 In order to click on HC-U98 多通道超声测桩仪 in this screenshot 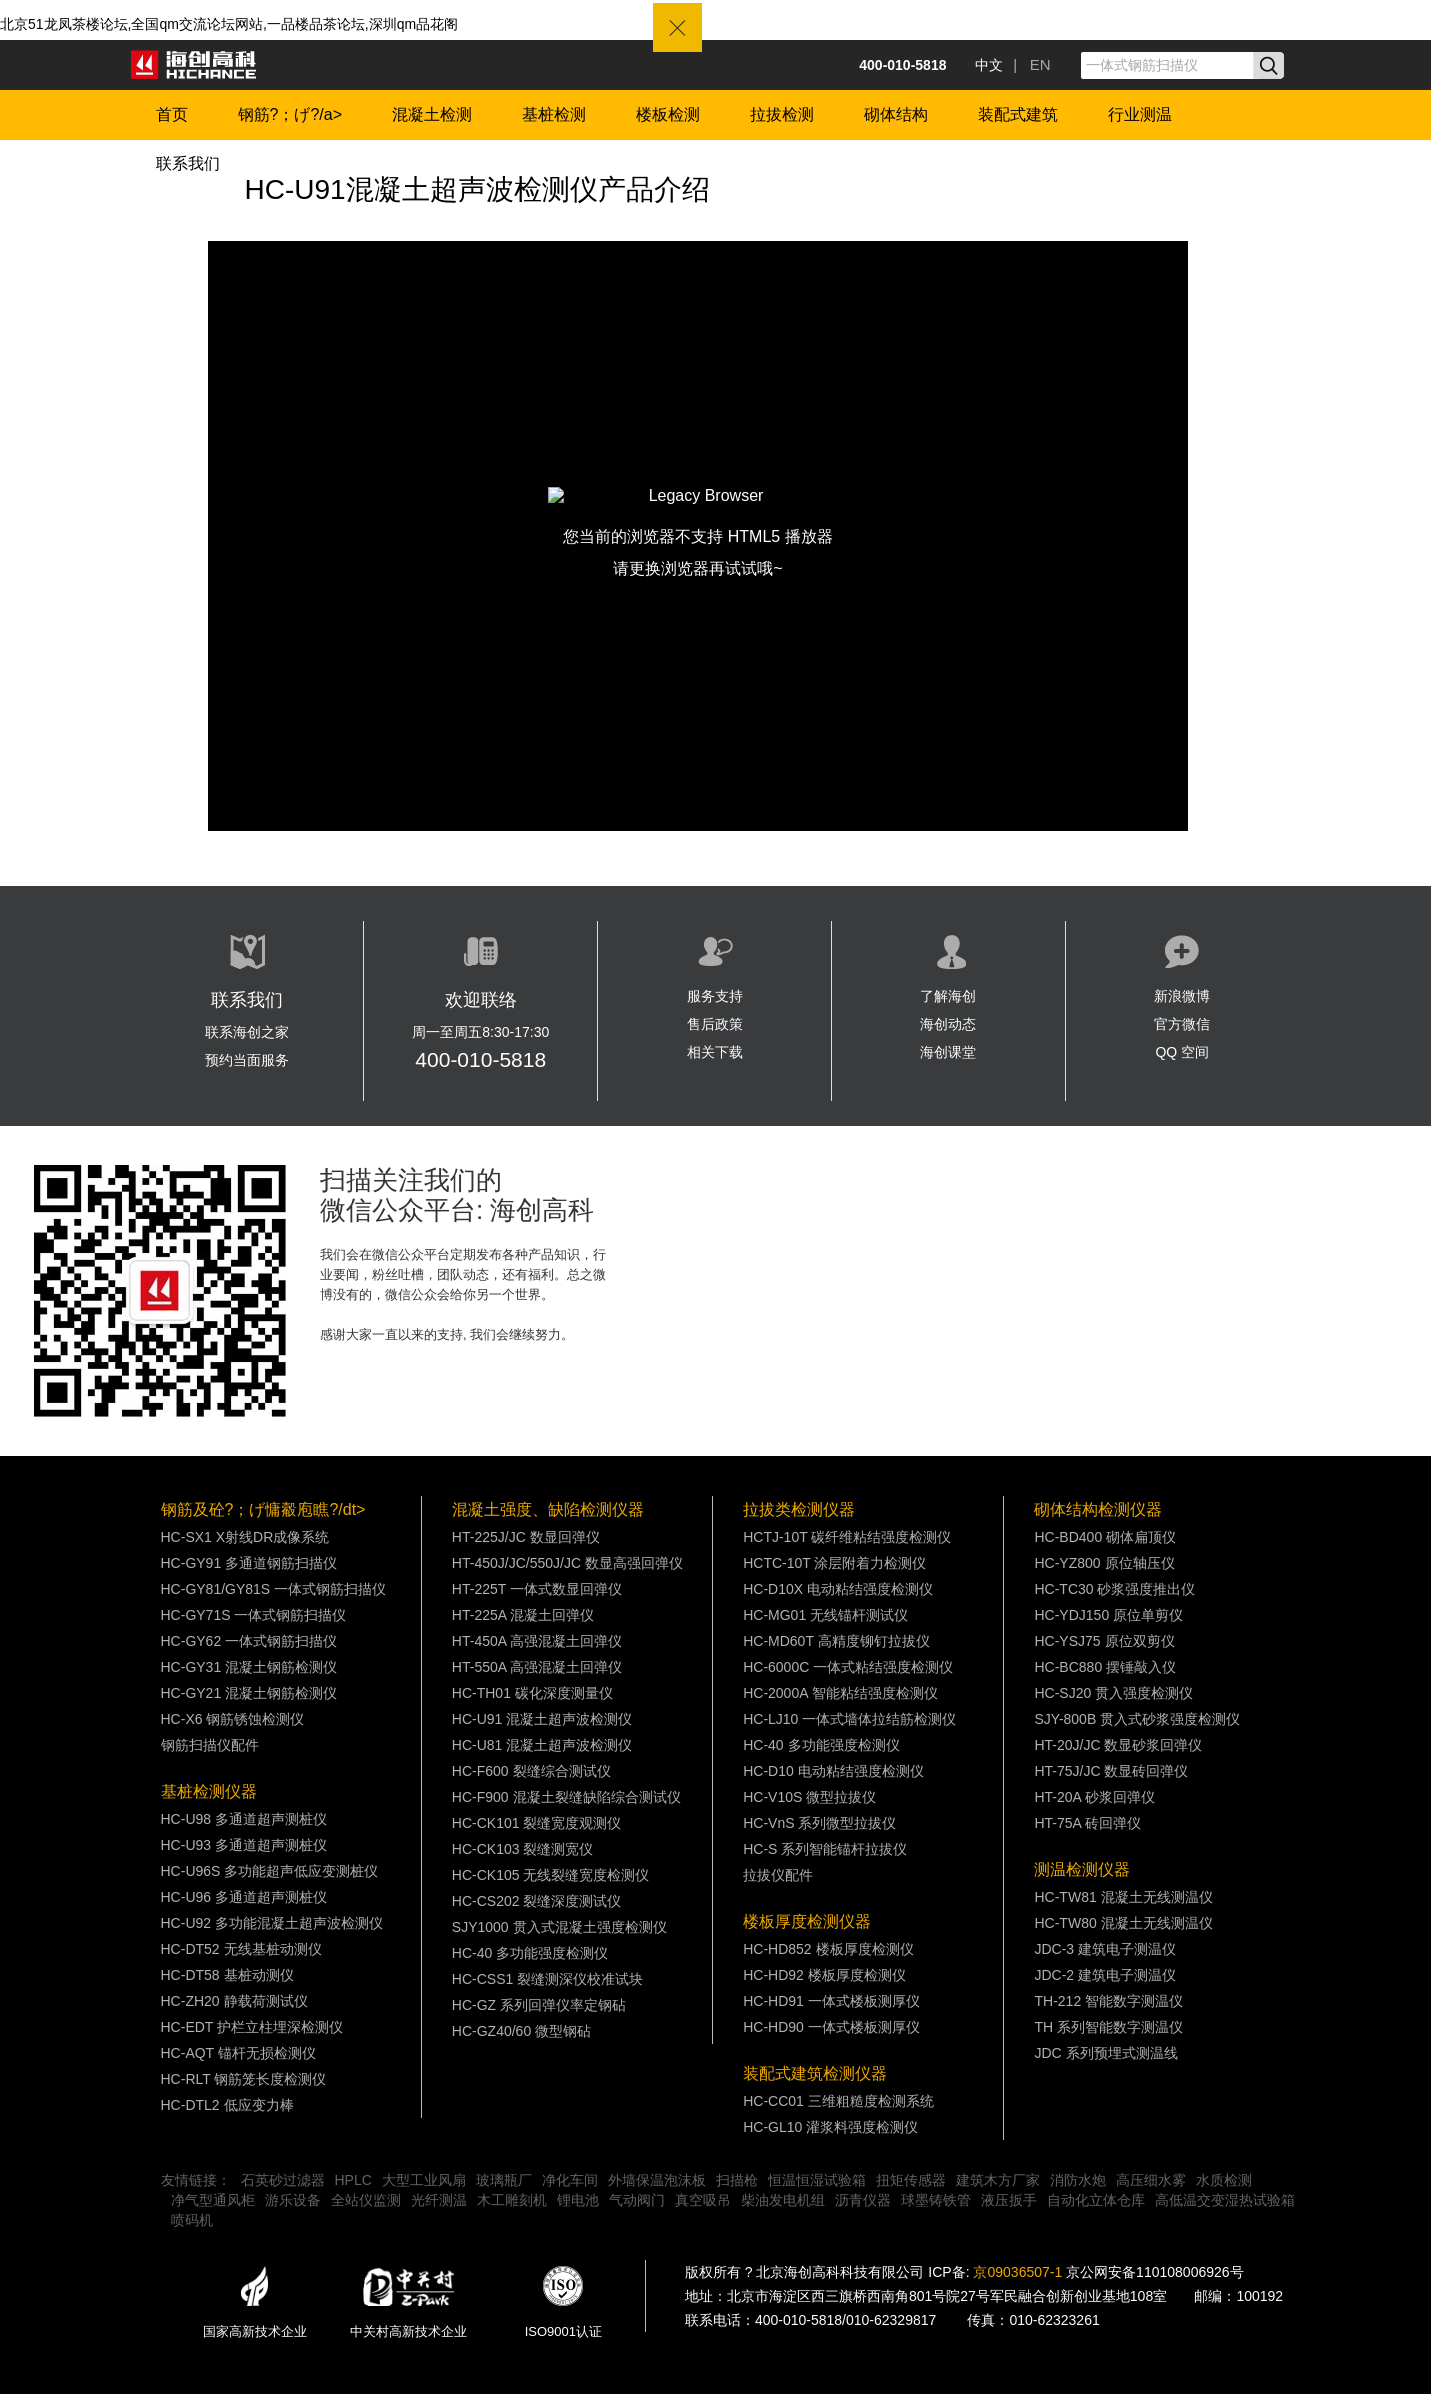, I will do `click(244, 1819)`.